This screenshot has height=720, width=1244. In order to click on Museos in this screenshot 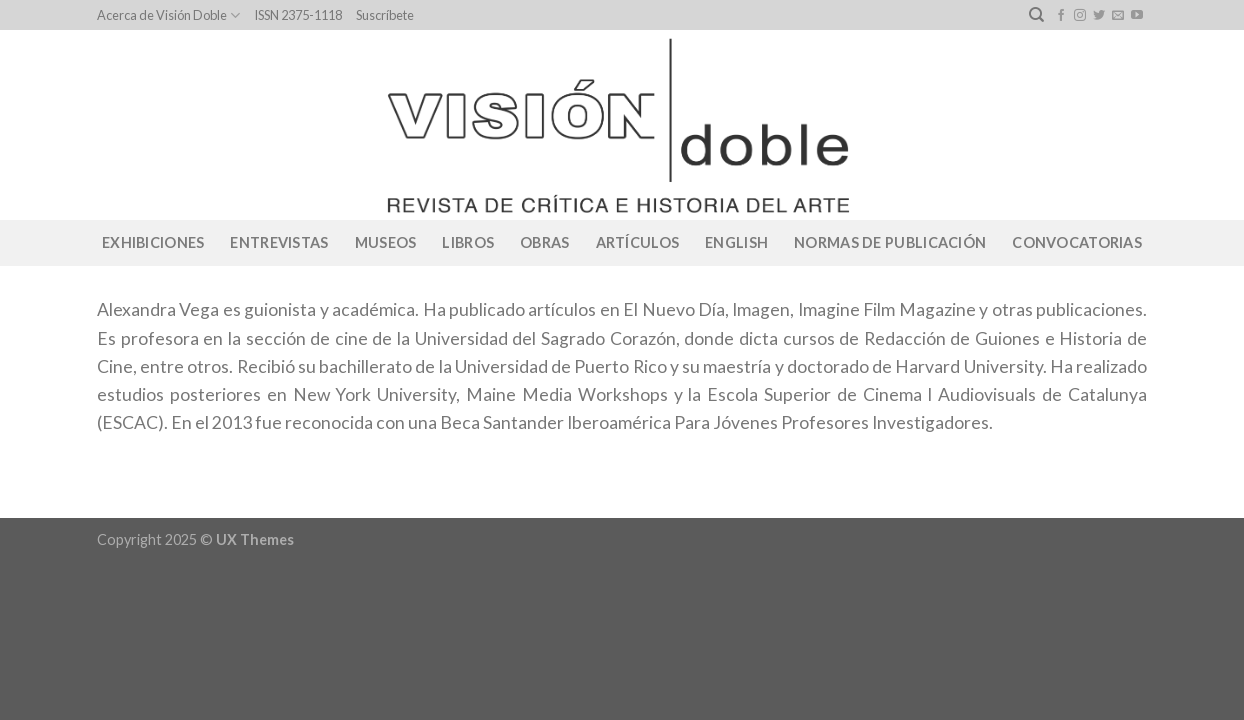, I will do `click(386, 242)`.